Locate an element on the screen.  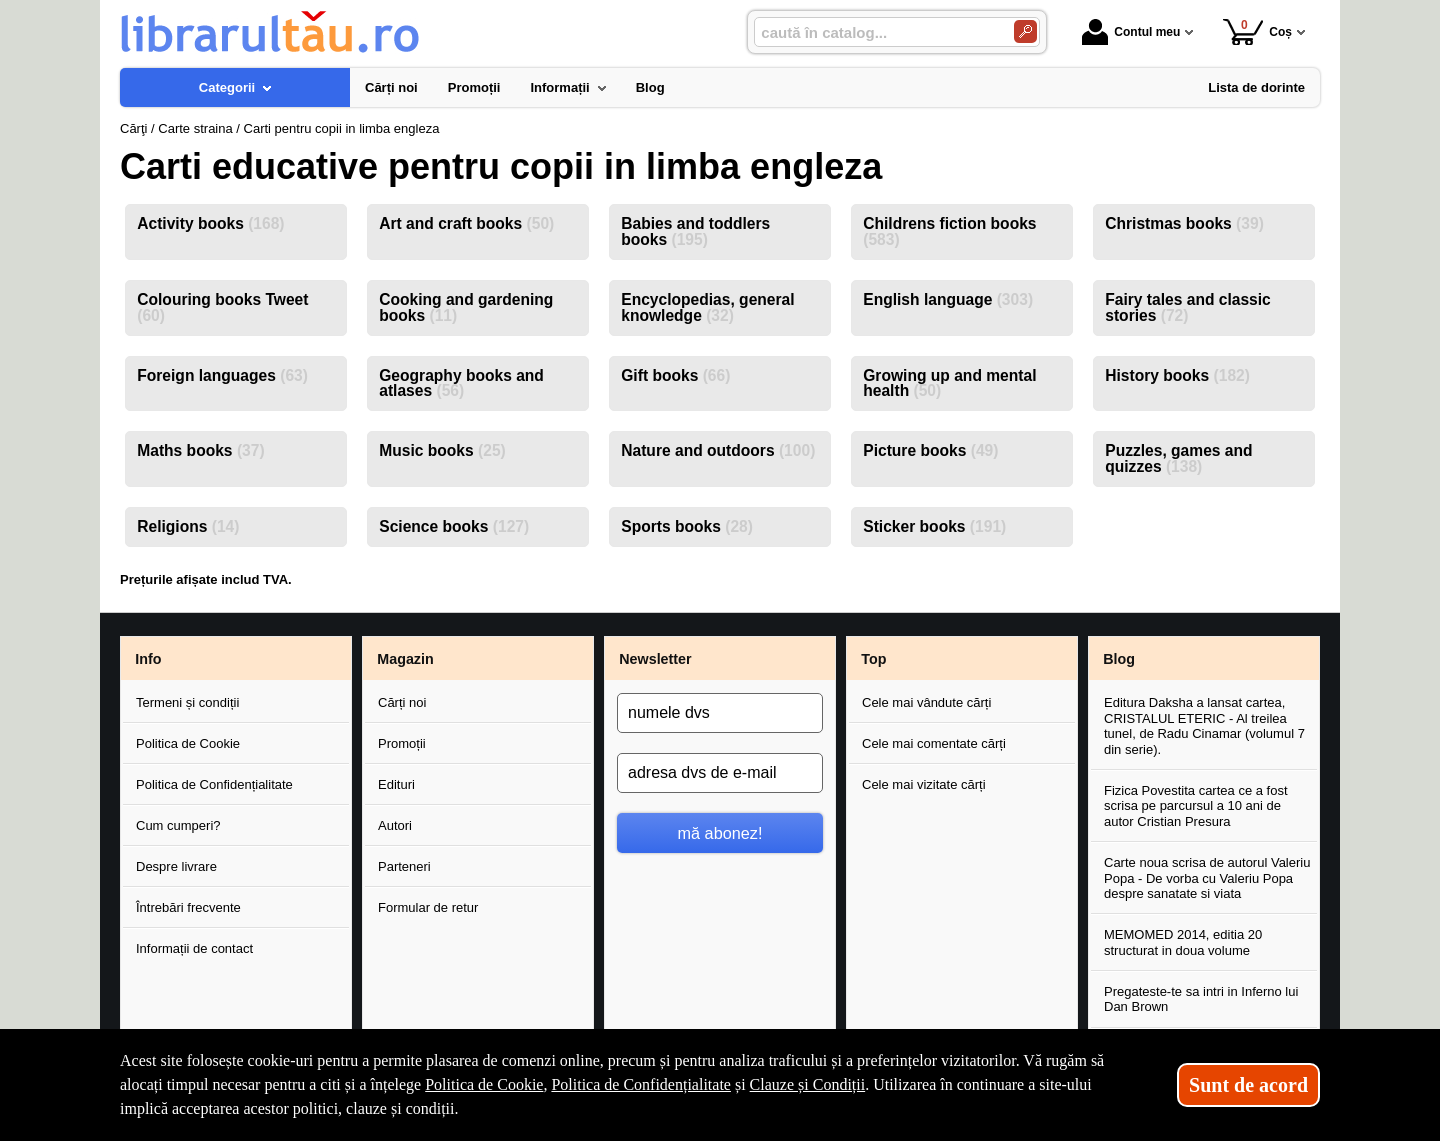
Newsletter [button] is located at coordinates (655, 659).